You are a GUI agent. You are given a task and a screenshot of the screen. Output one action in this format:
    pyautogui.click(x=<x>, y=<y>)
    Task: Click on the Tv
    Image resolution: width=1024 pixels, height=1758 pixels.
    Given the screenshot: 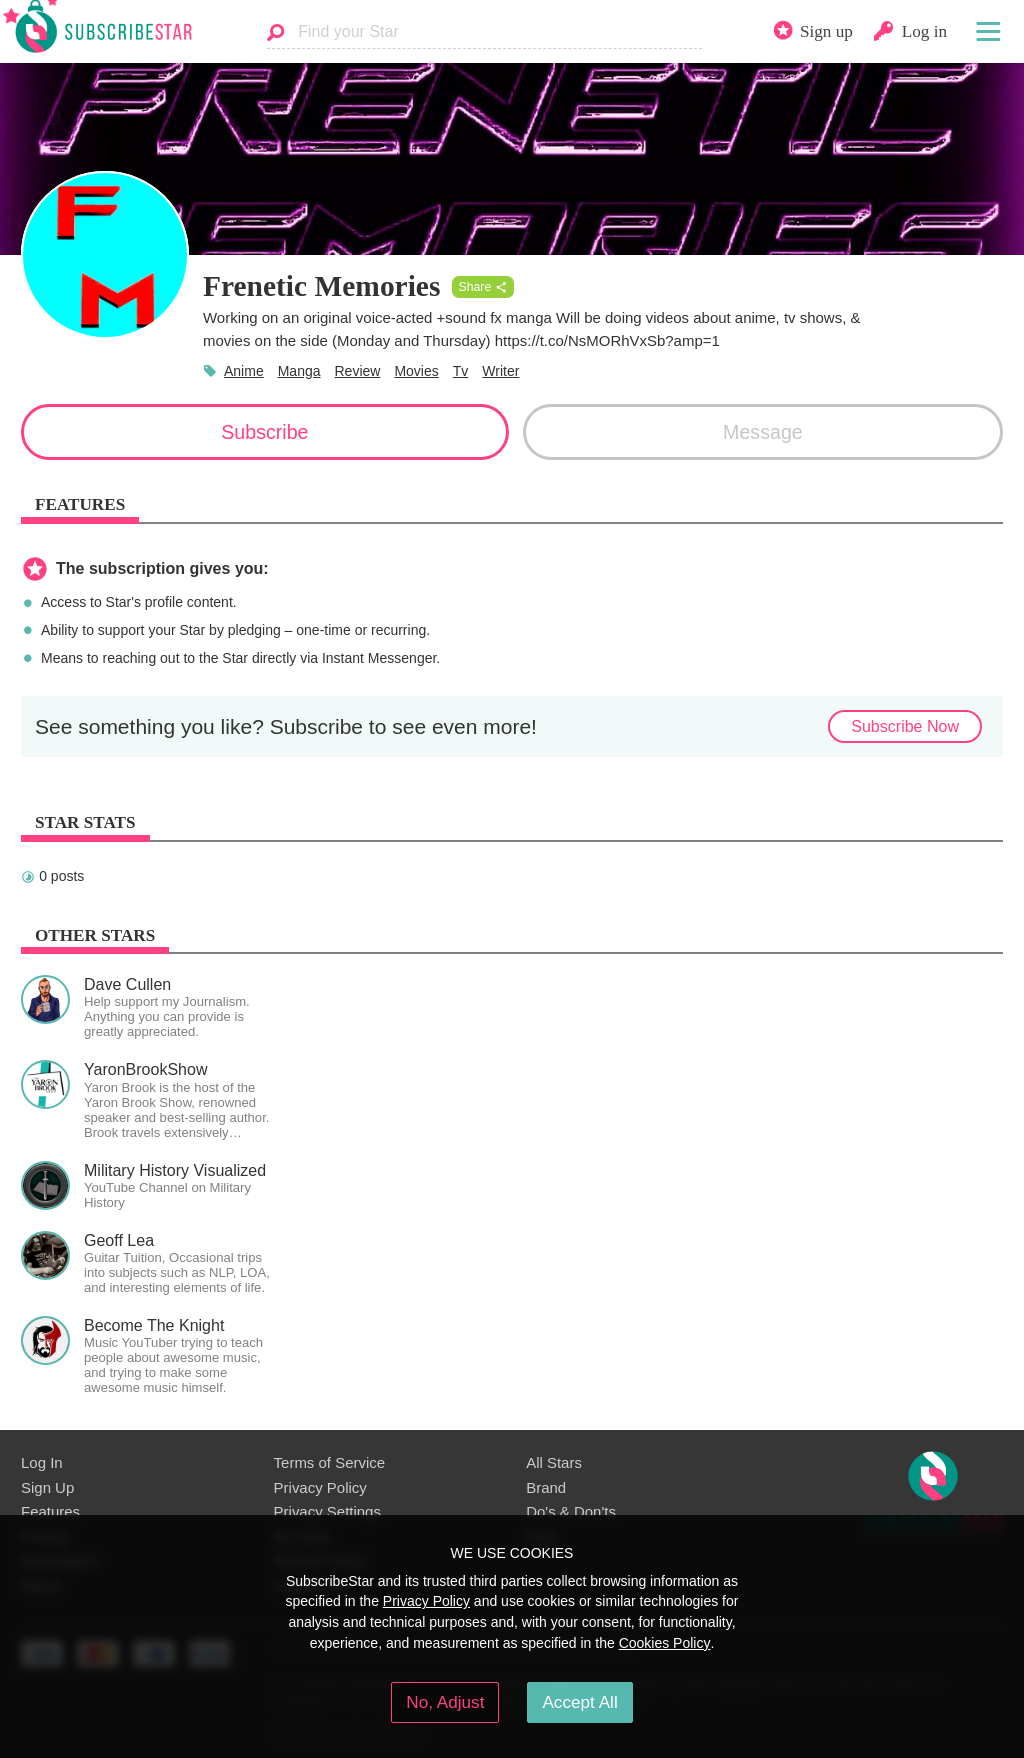 What is the action you would take?
    pyautogui.click(x=461, y=371)
    